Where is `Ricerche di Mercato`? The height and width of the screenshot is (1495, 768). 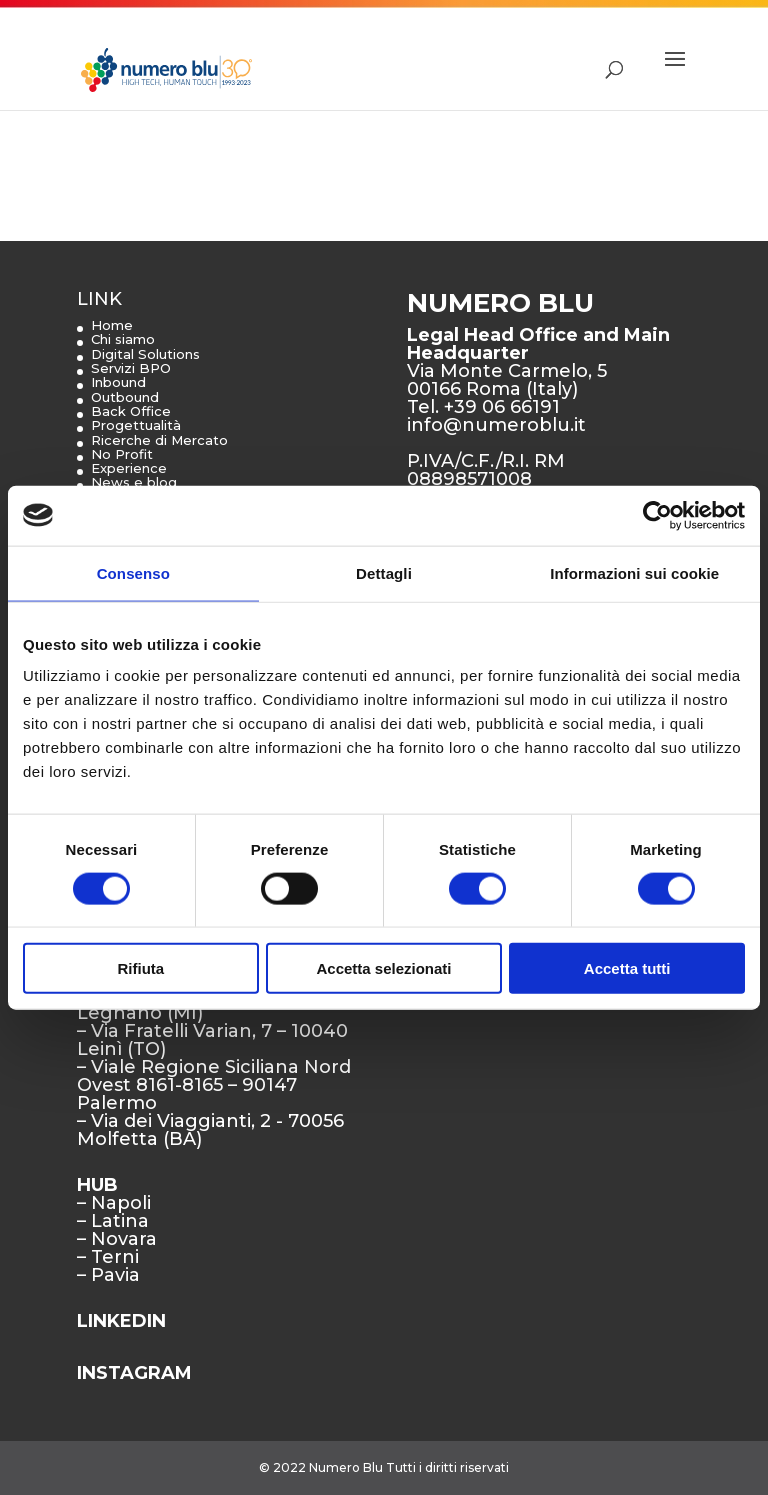 Ricerche di Mercato is located at coordinates (159, 440).